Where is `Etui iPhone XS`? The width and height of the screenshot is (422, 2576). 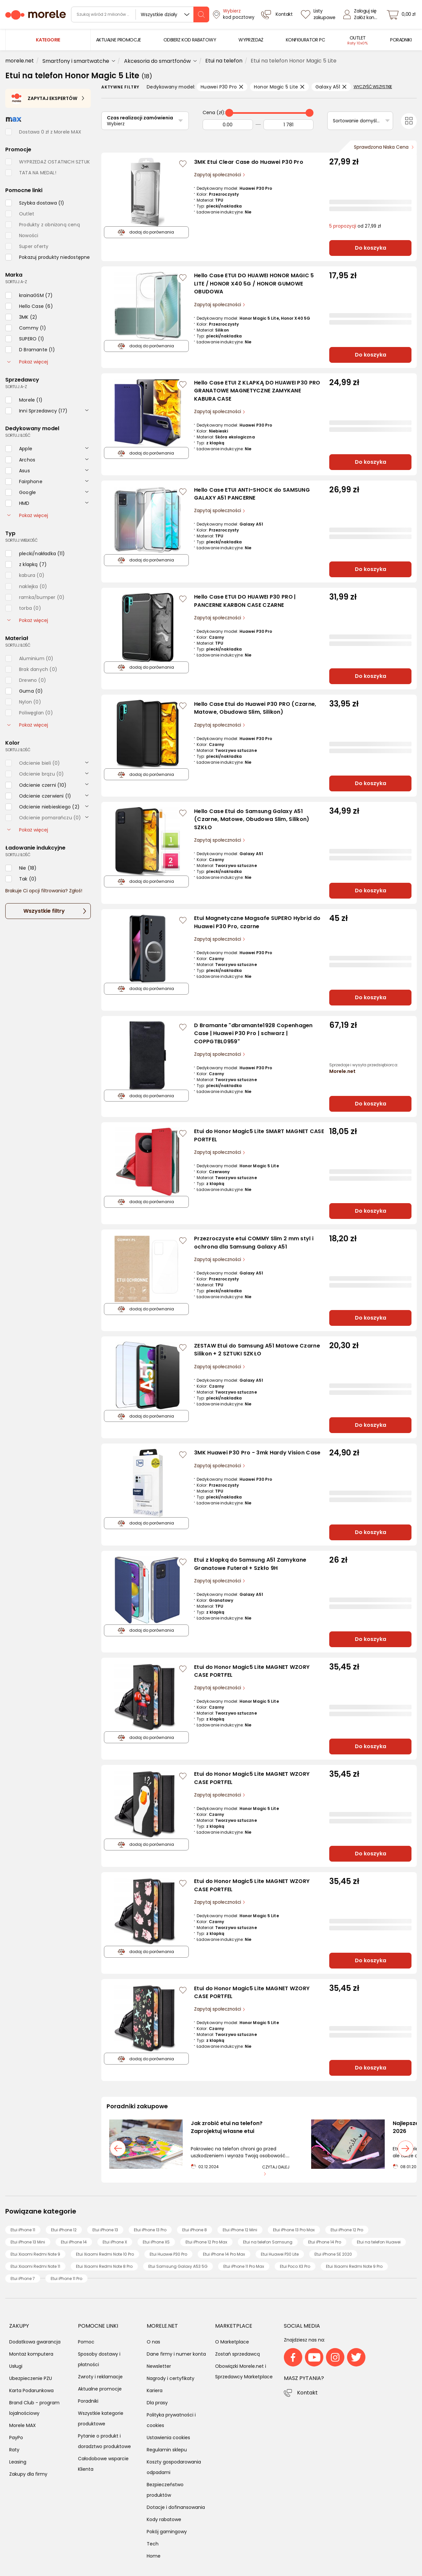
Etui iPhone XS is located at coordinates (156, 2242).